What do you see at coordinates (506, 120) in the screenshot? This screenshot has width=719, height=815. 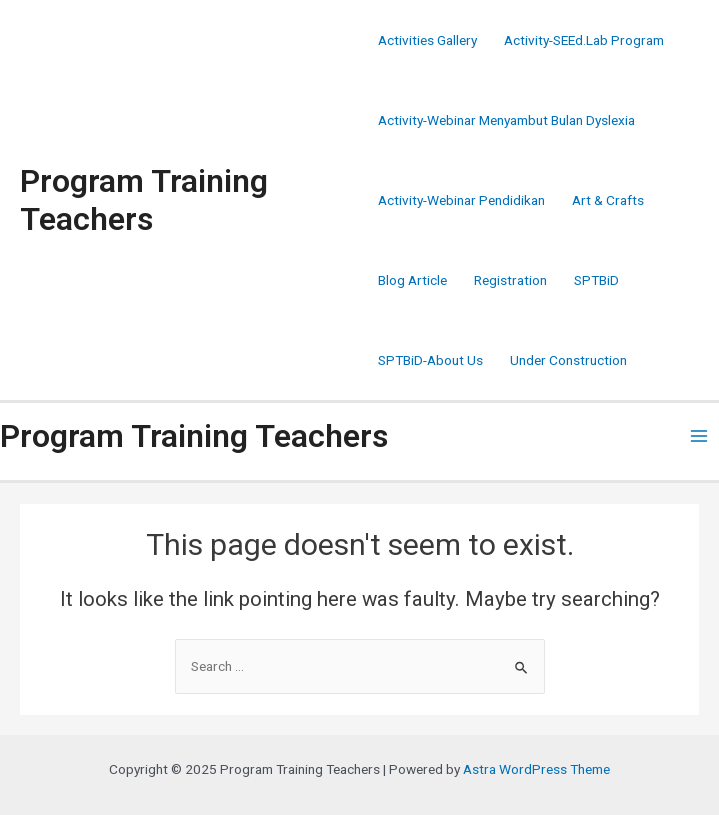 I see `Activity-Webinar Menyambut Bulan Dyslexia` at bounding box center [506, 120].